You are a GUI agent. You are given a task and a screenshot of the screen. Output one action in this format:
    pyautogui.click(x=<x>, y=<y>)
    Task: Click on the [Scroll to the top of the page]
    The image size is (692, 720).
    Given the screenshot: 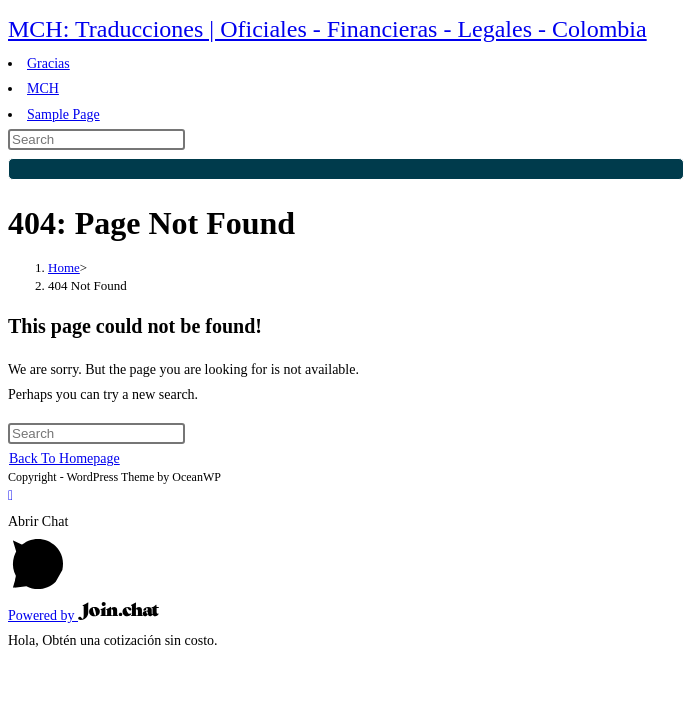 What is the action you would take?
    pyautogui.click(x=10, y=495)
    